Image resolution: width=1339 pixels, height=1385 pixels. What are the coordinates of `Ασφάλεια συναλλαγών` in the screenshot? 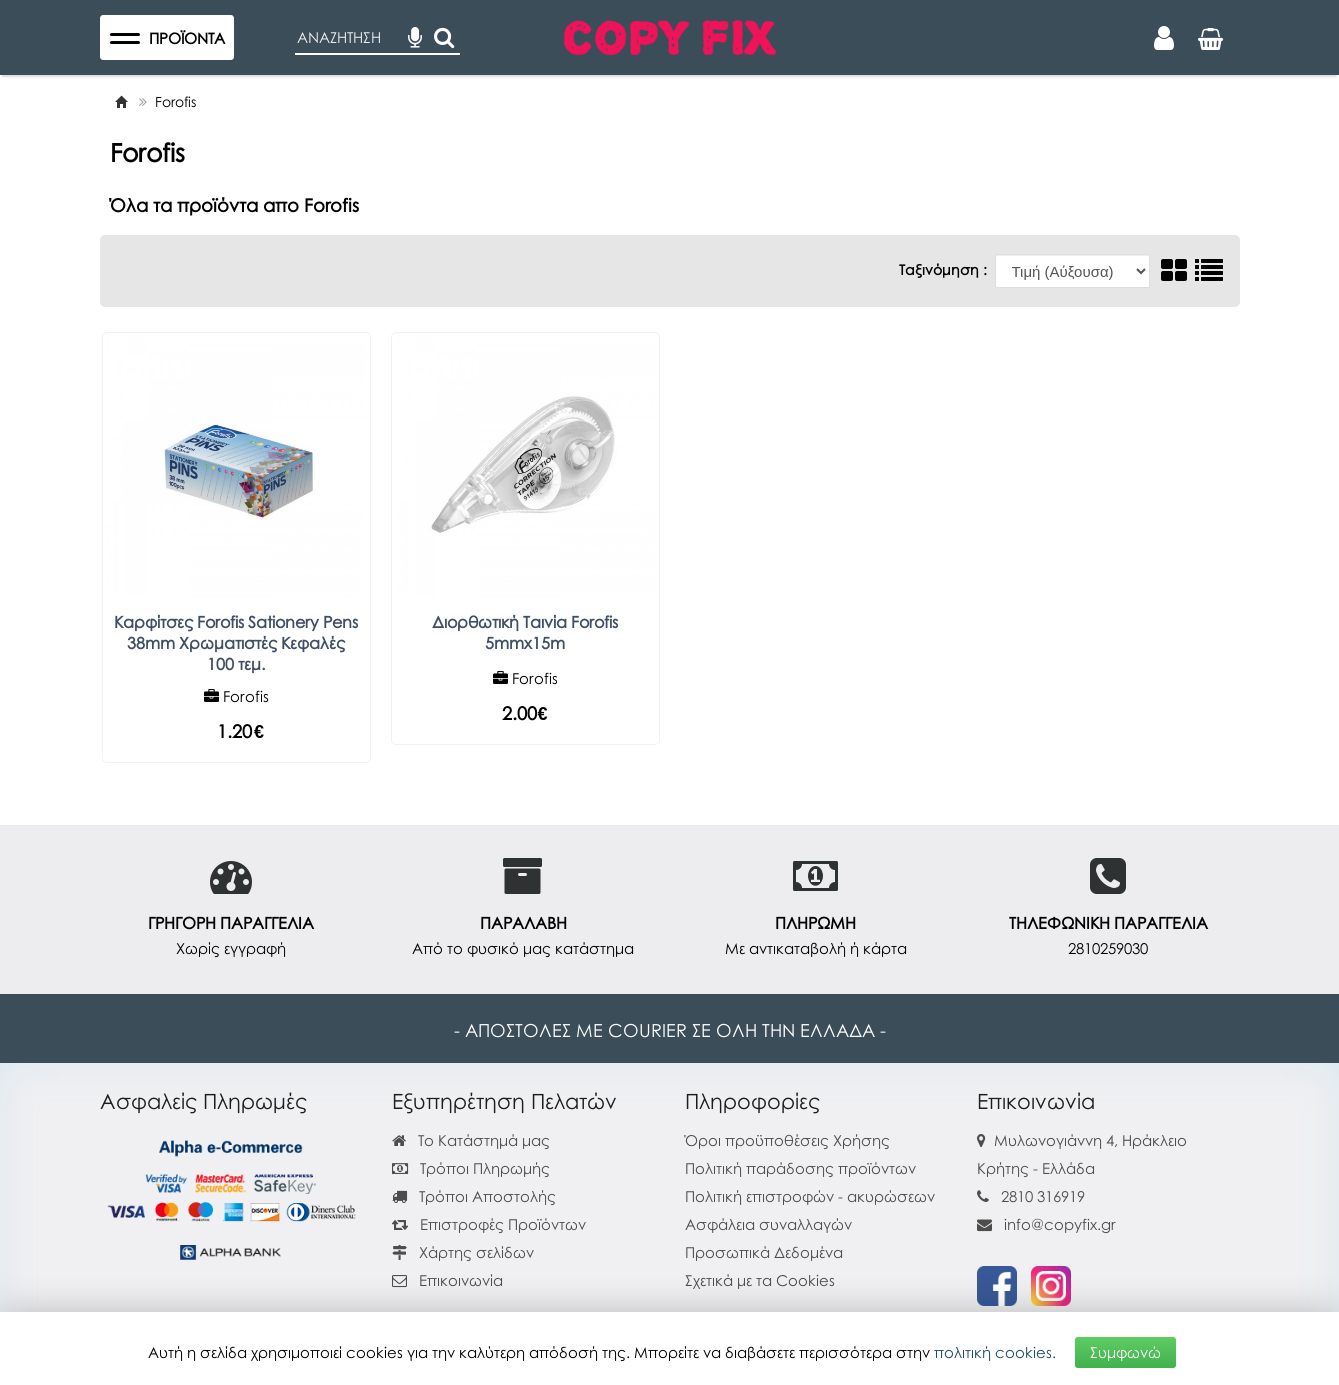 It's located at (768, 1224).